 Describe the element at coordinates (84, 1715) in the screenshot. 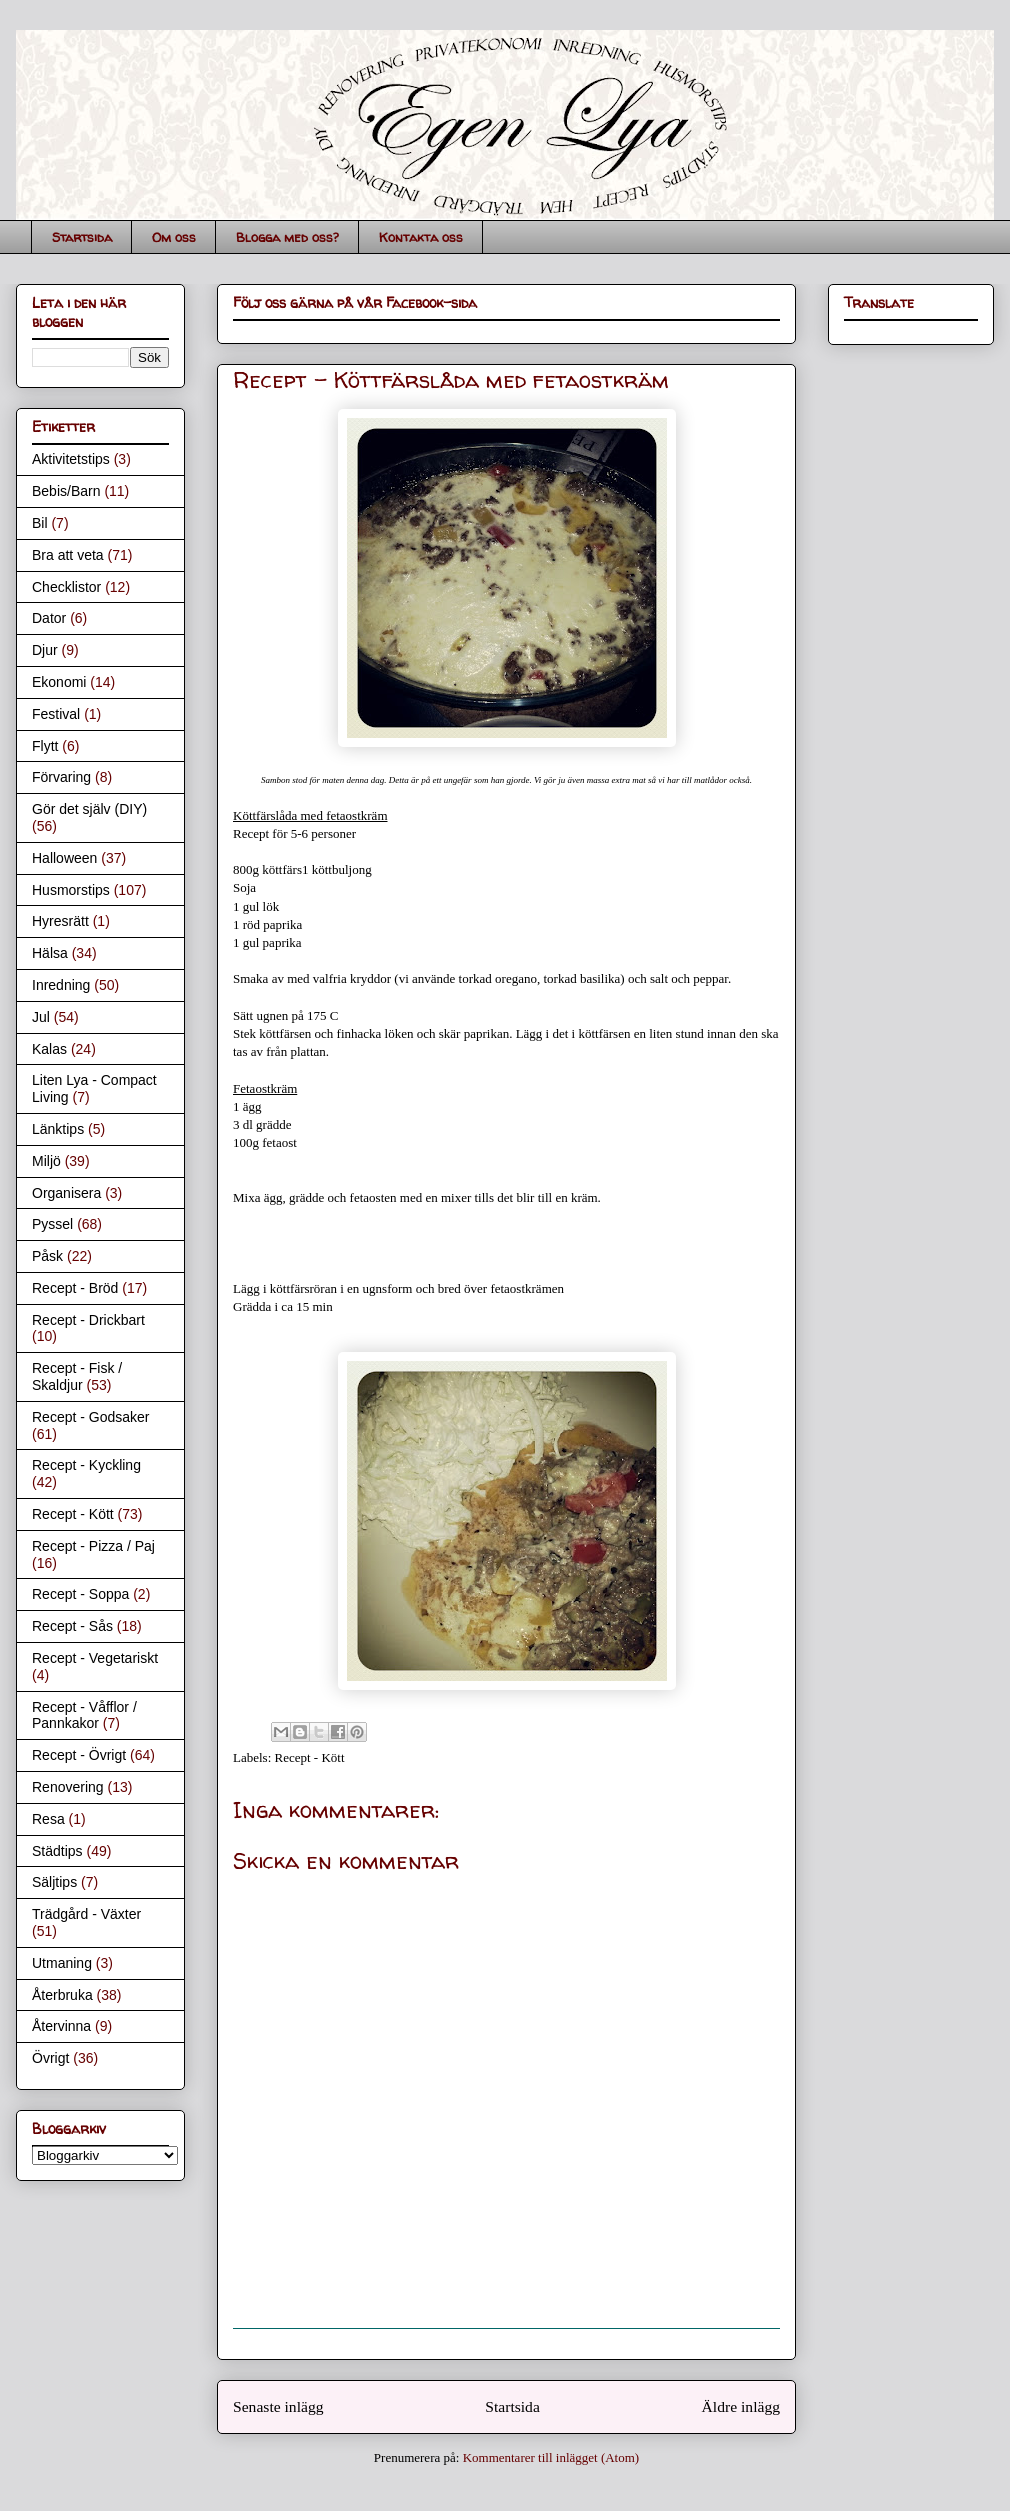

I see `Recept - Våfflor / Pannkakor` at that location.